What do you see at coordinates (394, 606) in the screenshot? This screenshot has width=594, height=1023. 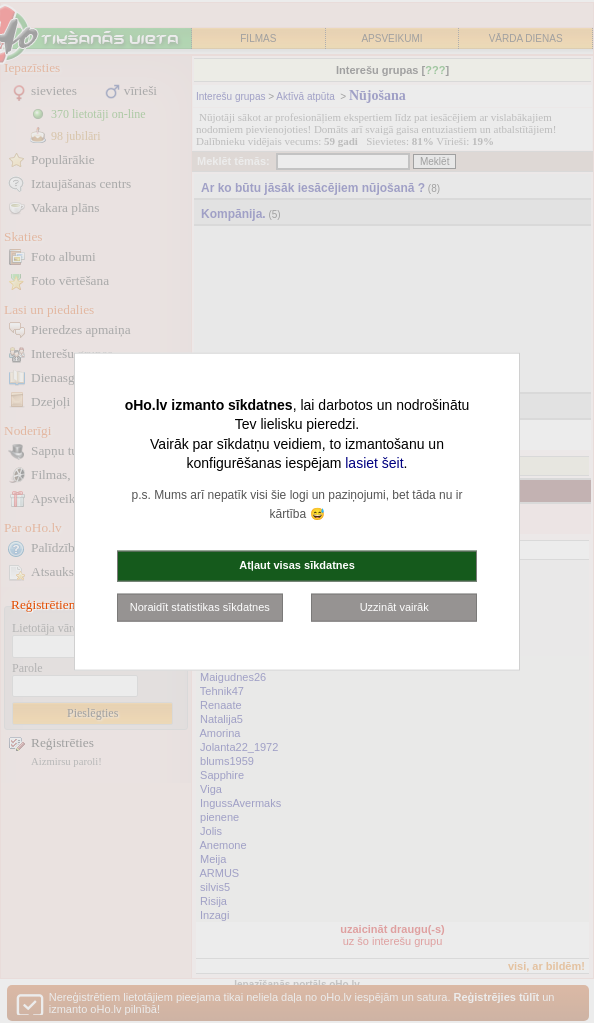 I see `Uzzināt vairāk` at bounding box center [394, 606].